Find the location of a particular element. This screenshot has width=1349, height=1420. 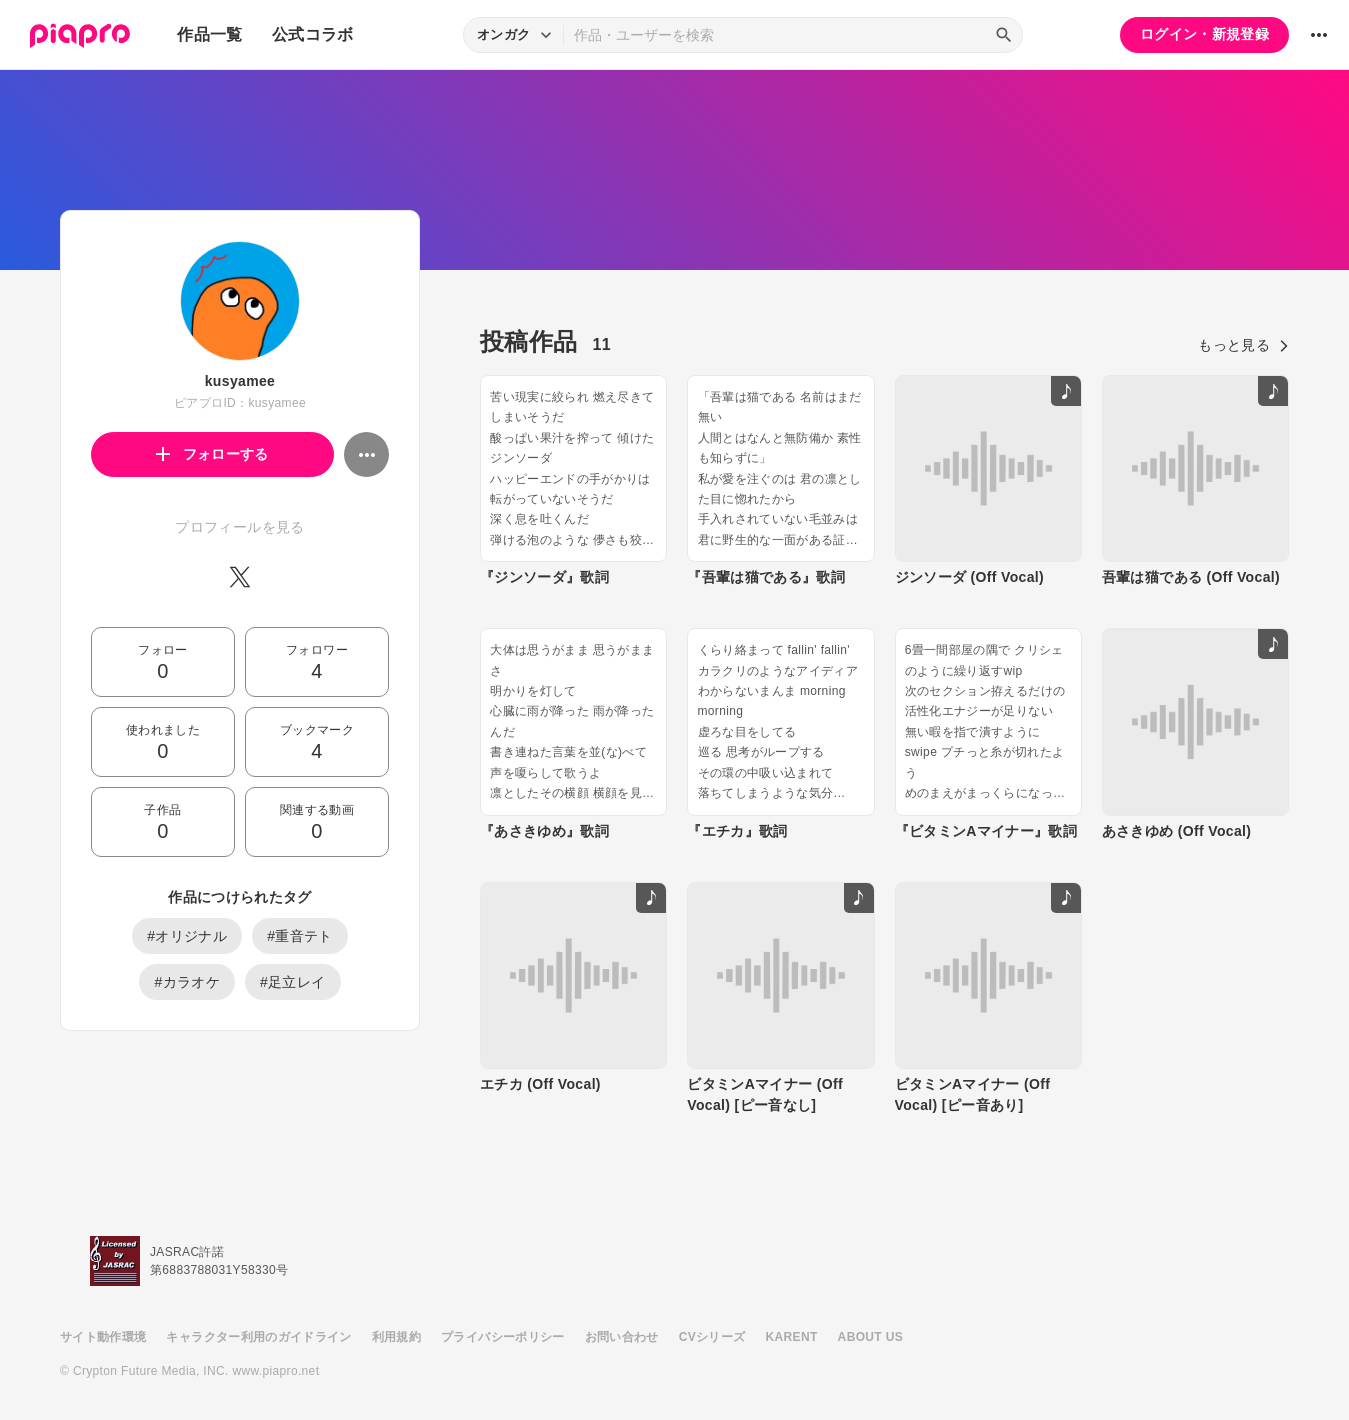

利用規約 is located at coordinates (396, 1337).